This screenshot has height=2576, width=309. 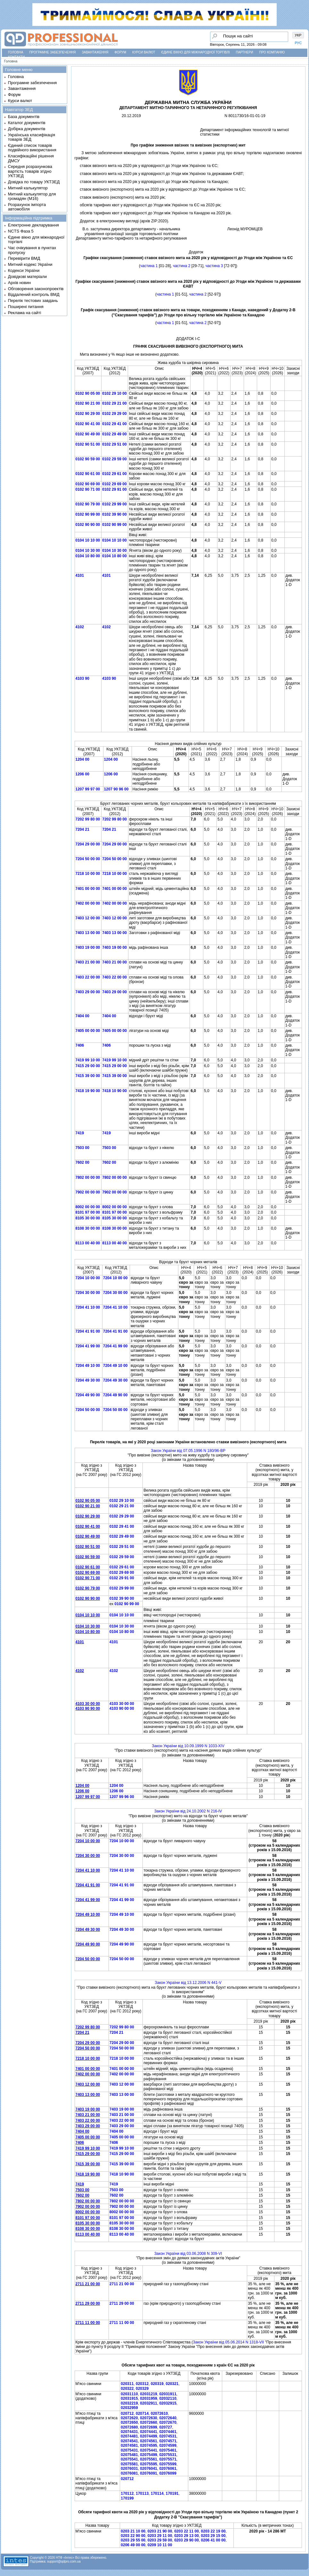 What do you see at coordinates (142, 2388) in the screenshot?
I see `020329` at bounding box center [142, 2388].